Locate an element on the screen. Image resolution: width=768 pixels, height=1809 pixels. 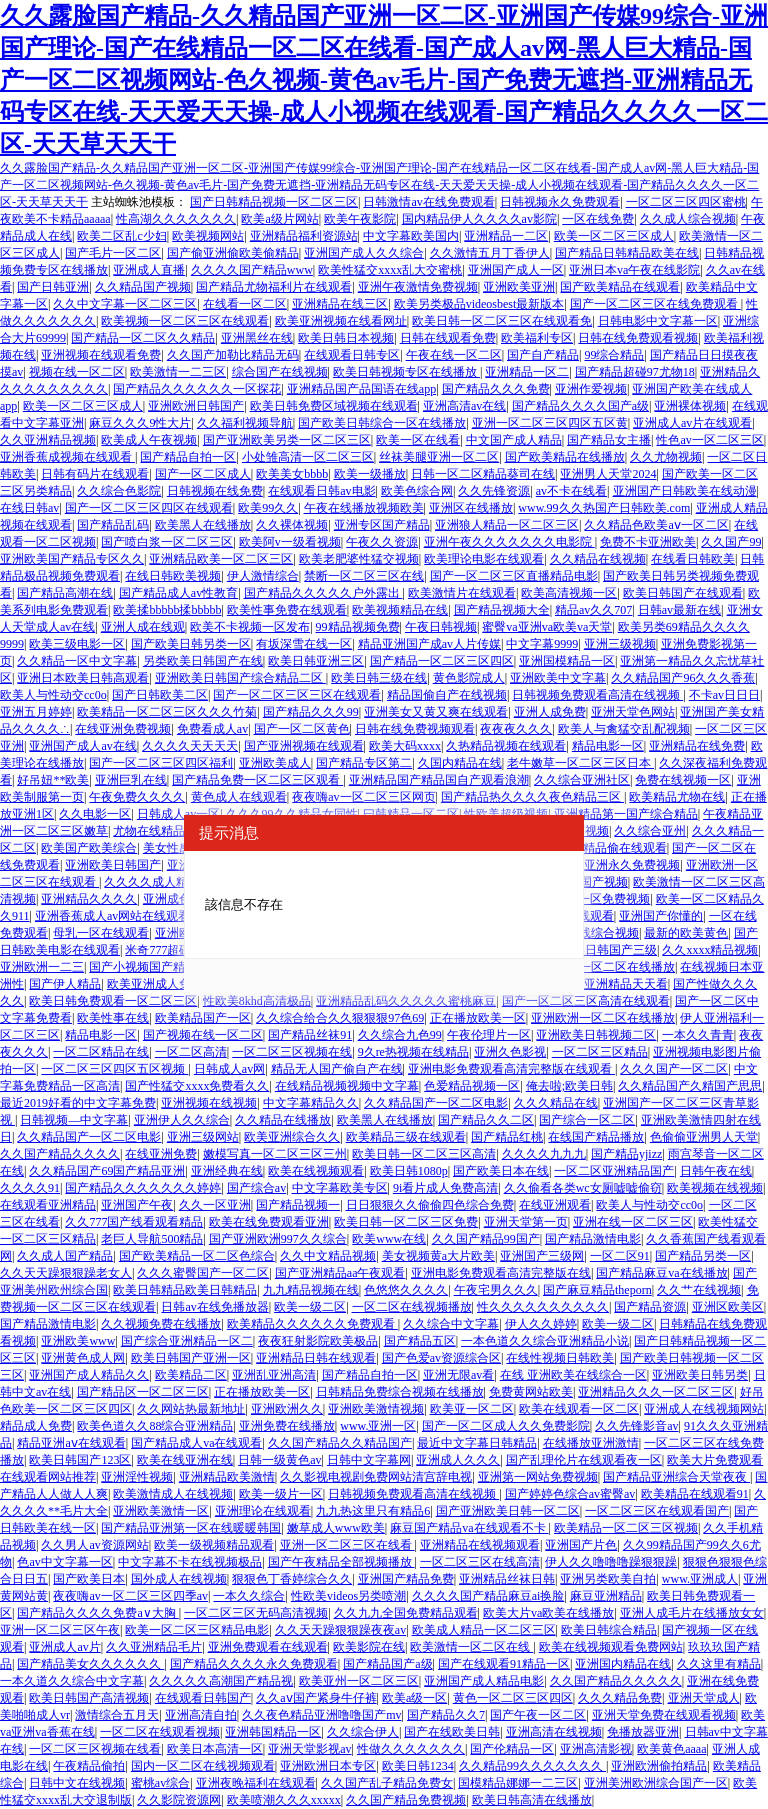
欧美人与禽猛交乱配视频 is located at coordinates (624, 729).